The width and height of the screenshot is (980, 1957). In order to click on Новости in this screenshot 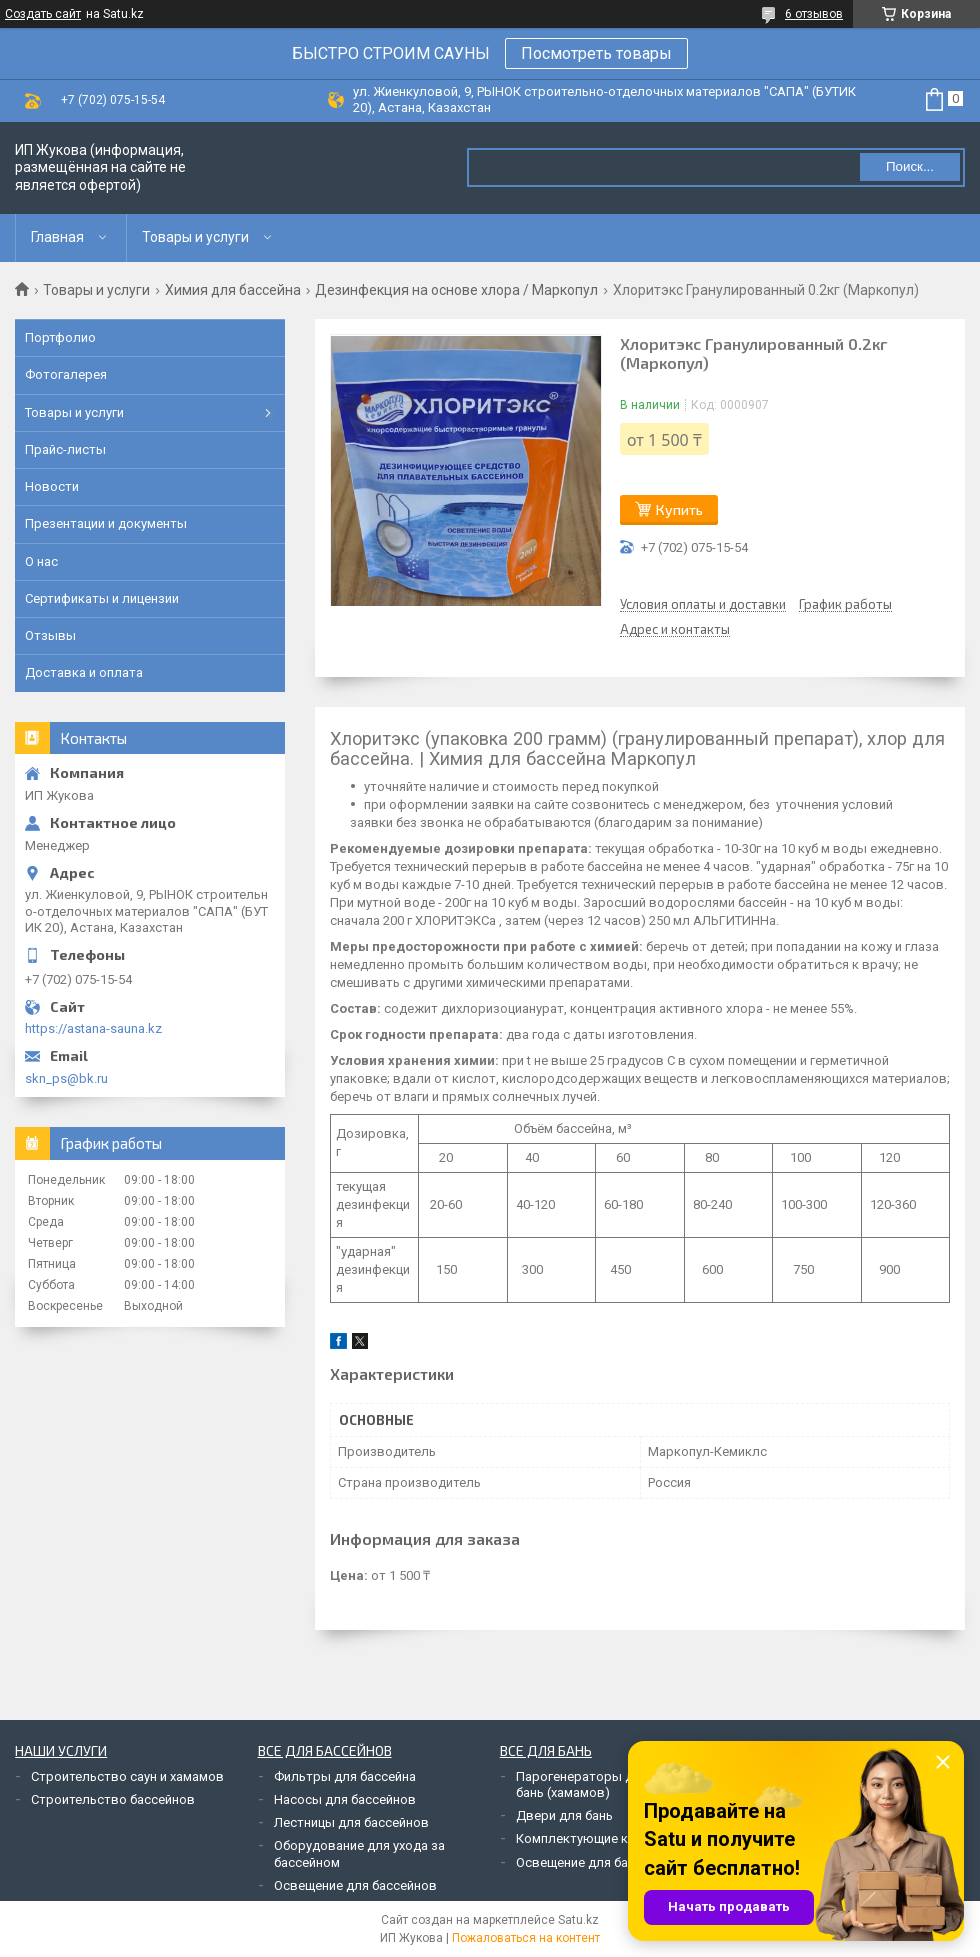, I will do `click(52, 486)`.